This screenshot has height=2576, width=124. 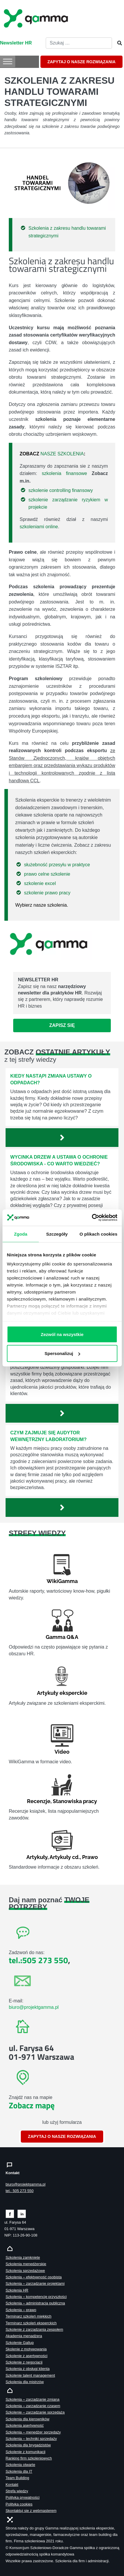 What do you see at coordinates (26, 2264) in the screenshot?
I see `Szkolenia menedżerskie` at bounding box center [26, 2264].